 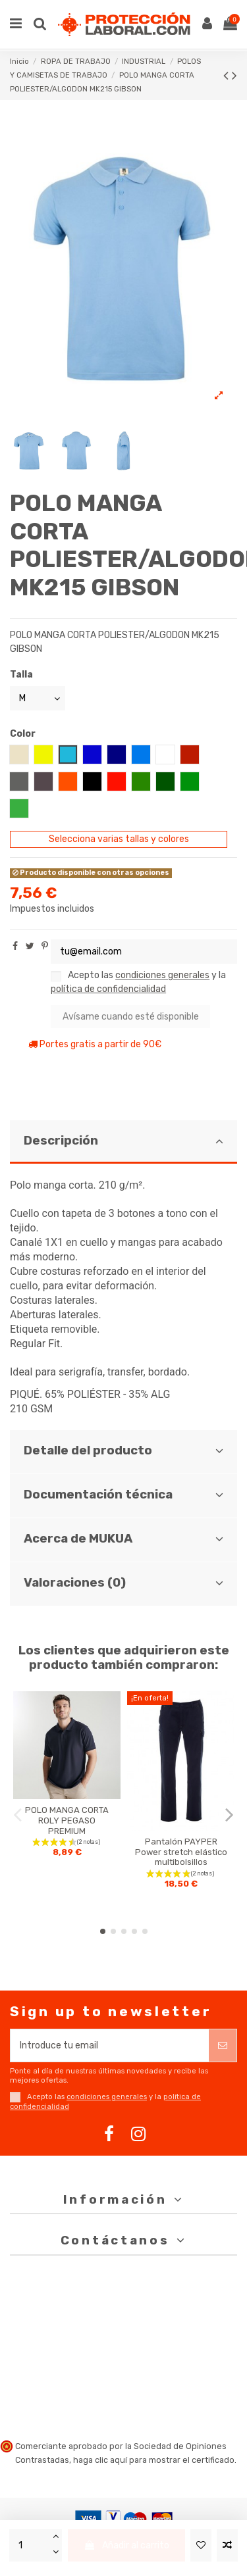 I want to click on Pantalón PAYPER Power stretch elástico multibolsillos, so click(x=181, y=1852).